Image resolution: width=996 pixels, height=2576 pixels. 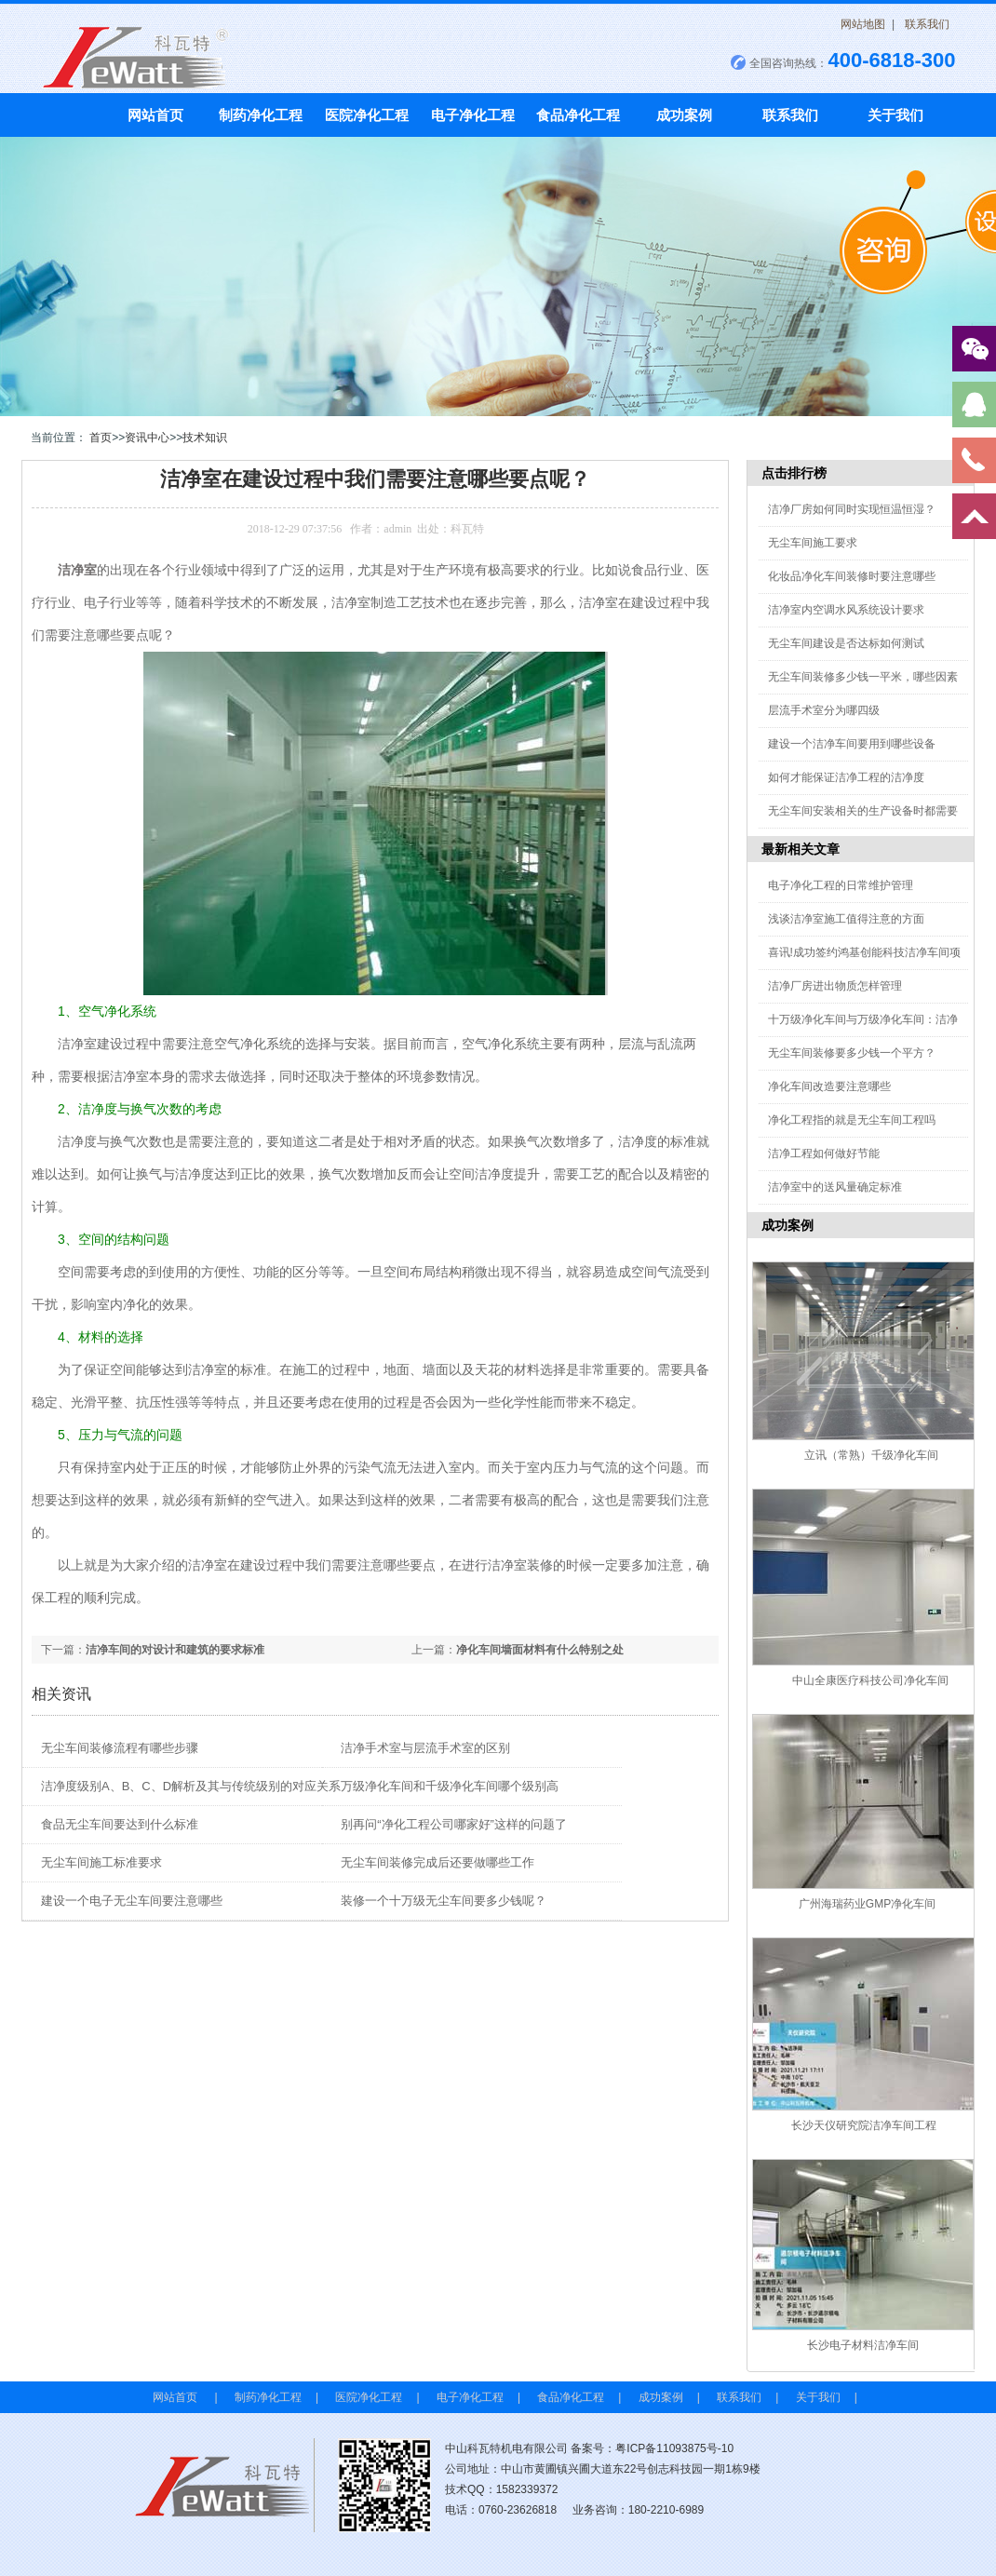 What do you see at coordinates (895, 115) in the screenshot?
I see `关于我们` at bounding box center [895, 115].